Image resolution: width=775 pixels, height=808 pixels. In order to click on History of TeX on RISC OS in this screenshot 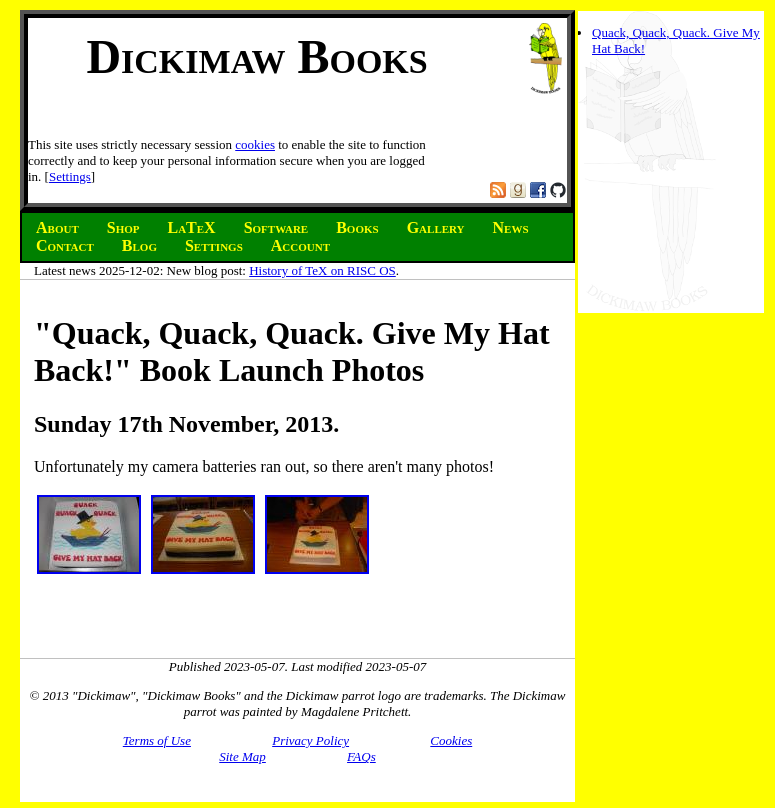, I will do `click(322, 270)`.